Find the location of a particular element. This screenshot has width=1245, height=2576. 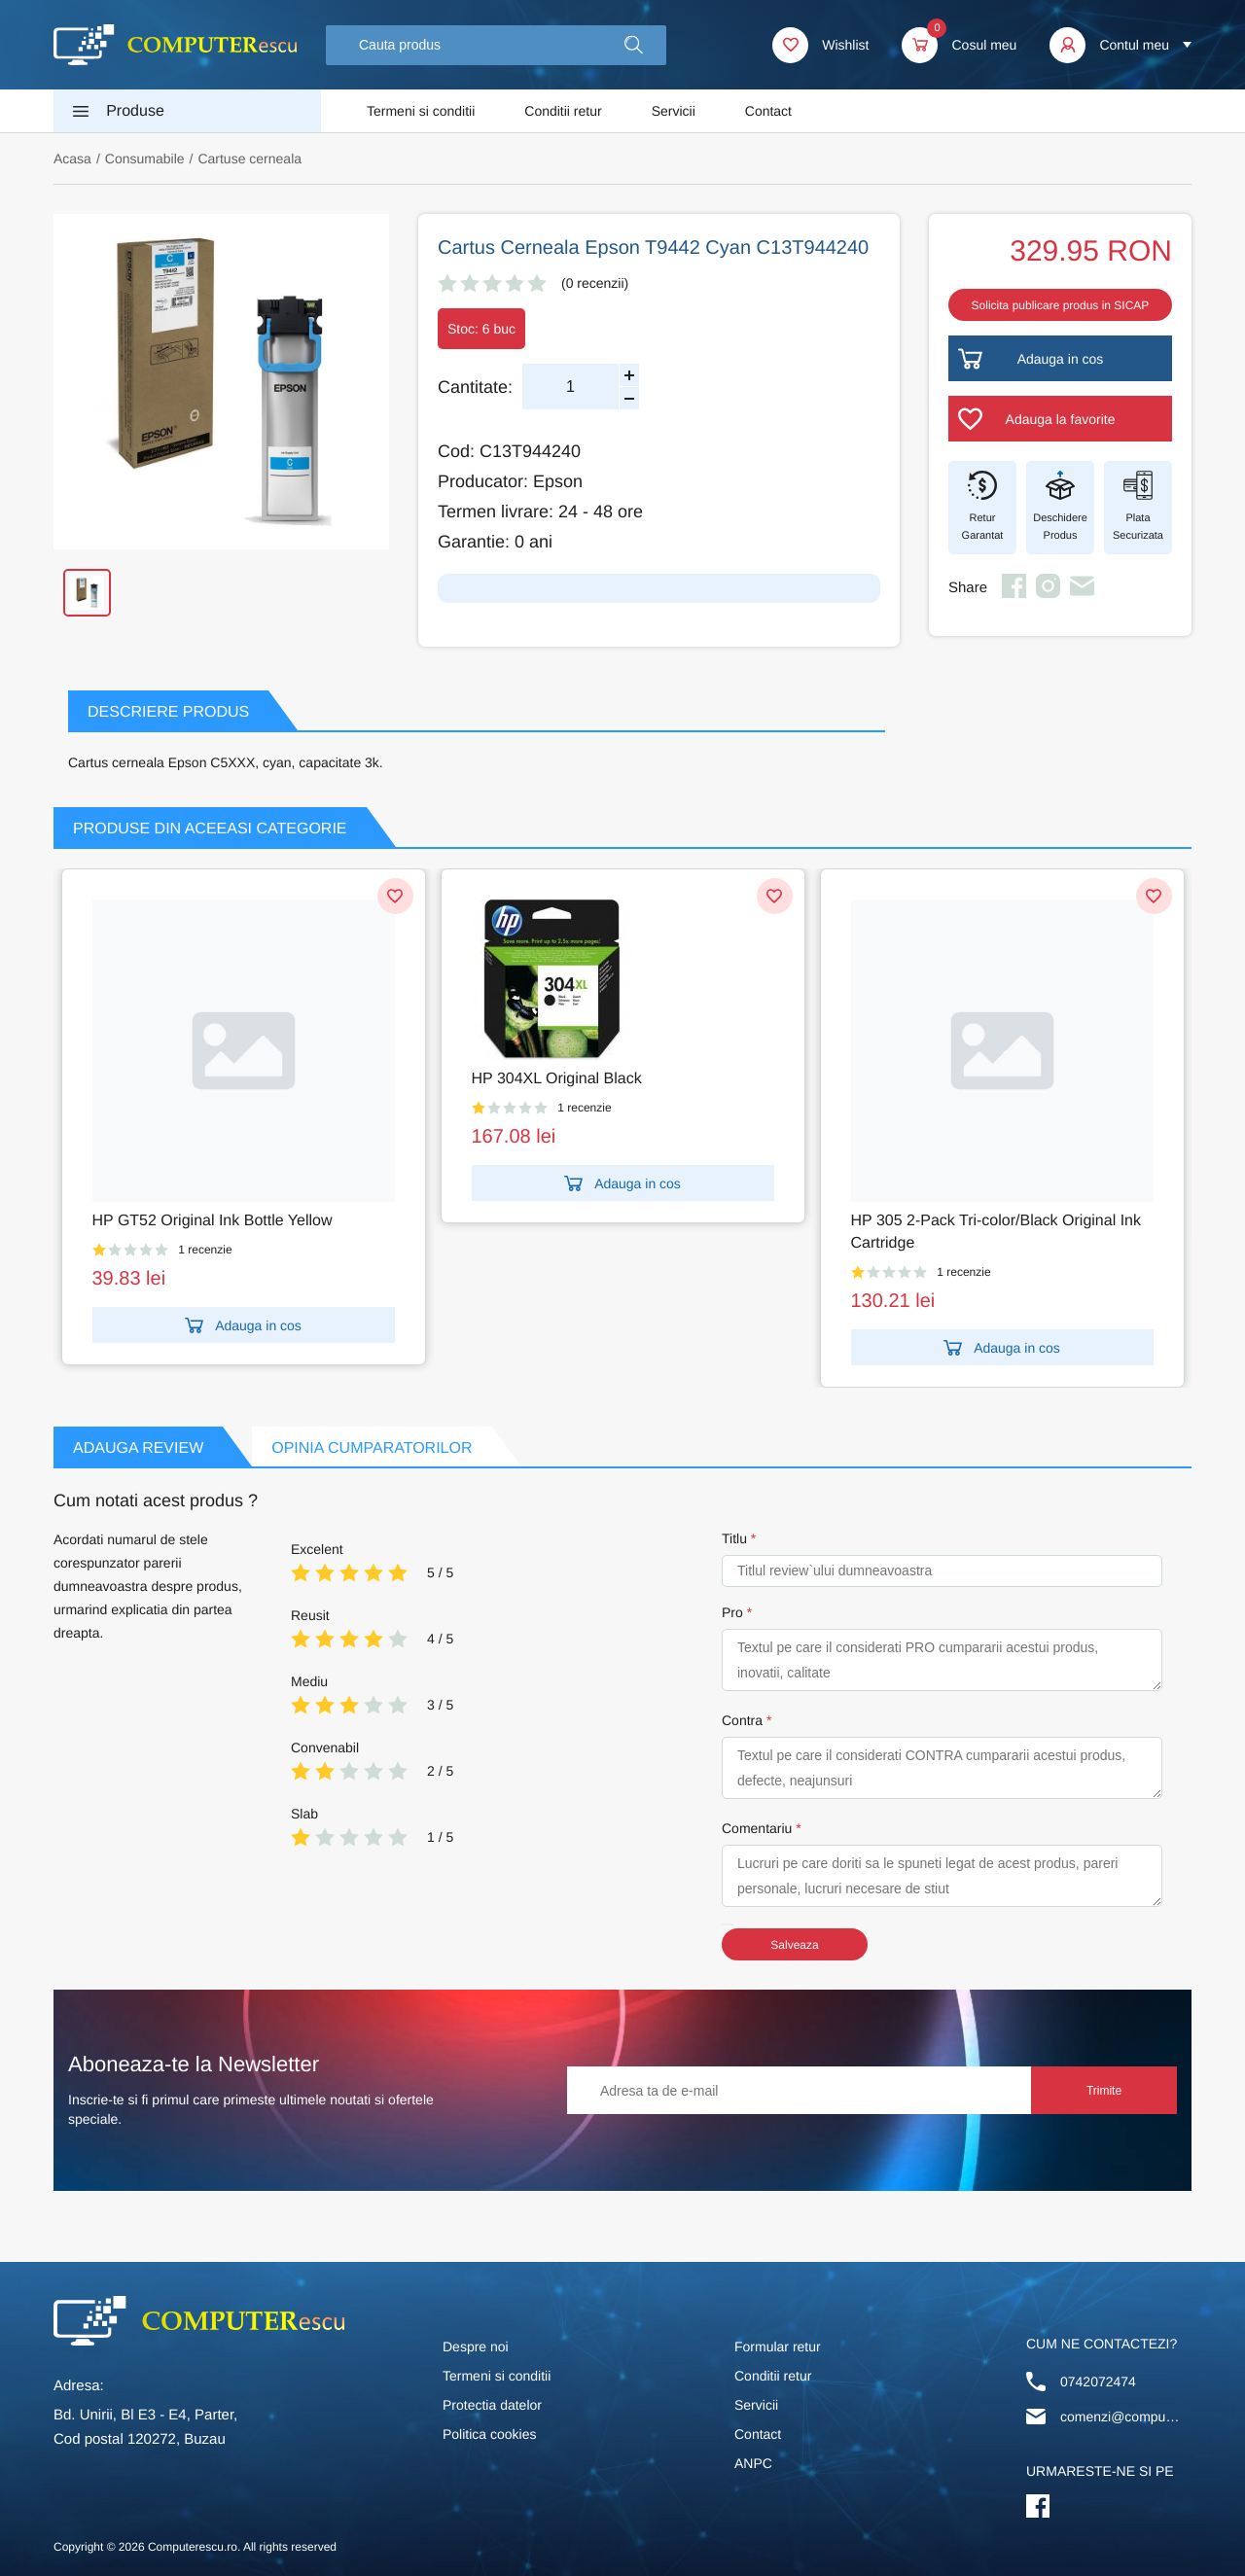

0742072474 is located at coordinates (1098, 2381).